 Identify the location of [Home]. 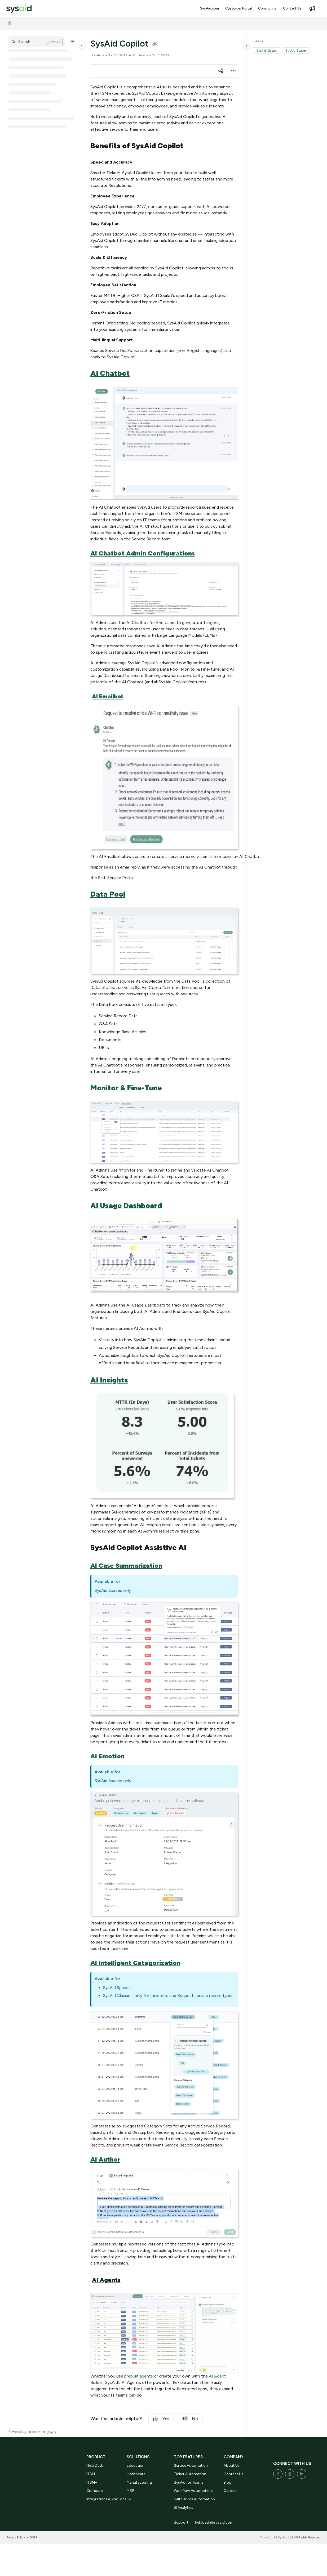
(9, 23).